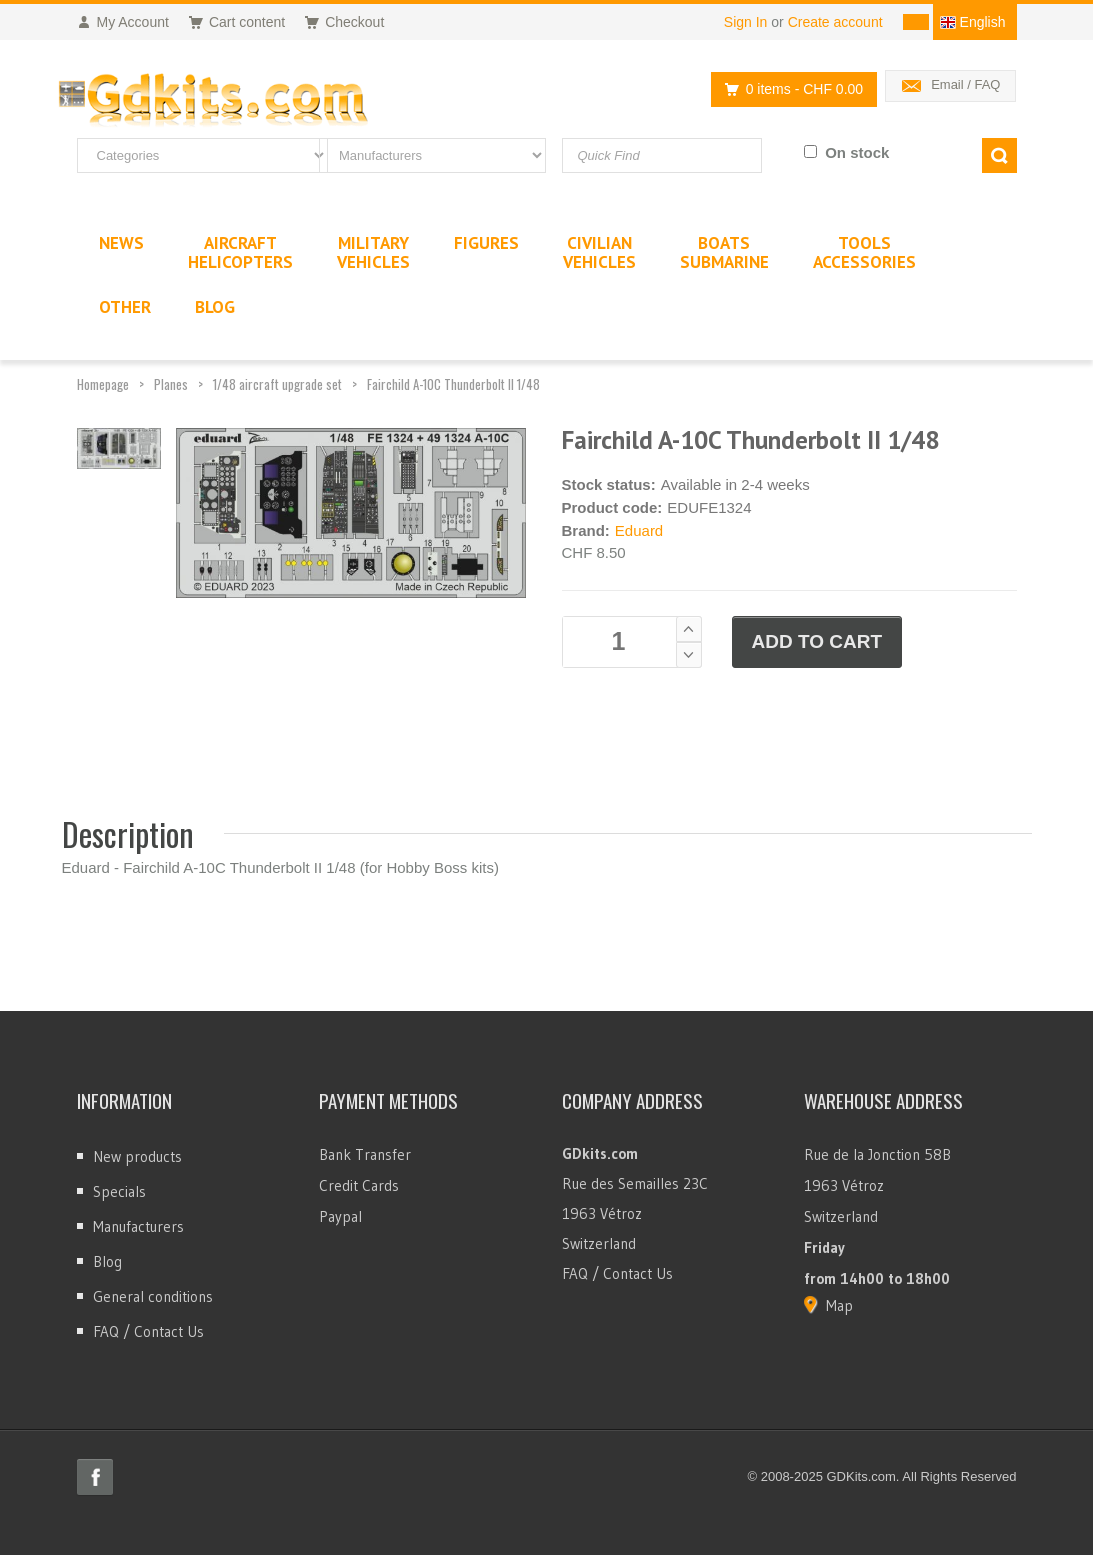 The image size is (1093, 1555). What do you see at coordinates (119, 1191) in the screenshot?
I see `Specials` at bounding box center [119, 1191].